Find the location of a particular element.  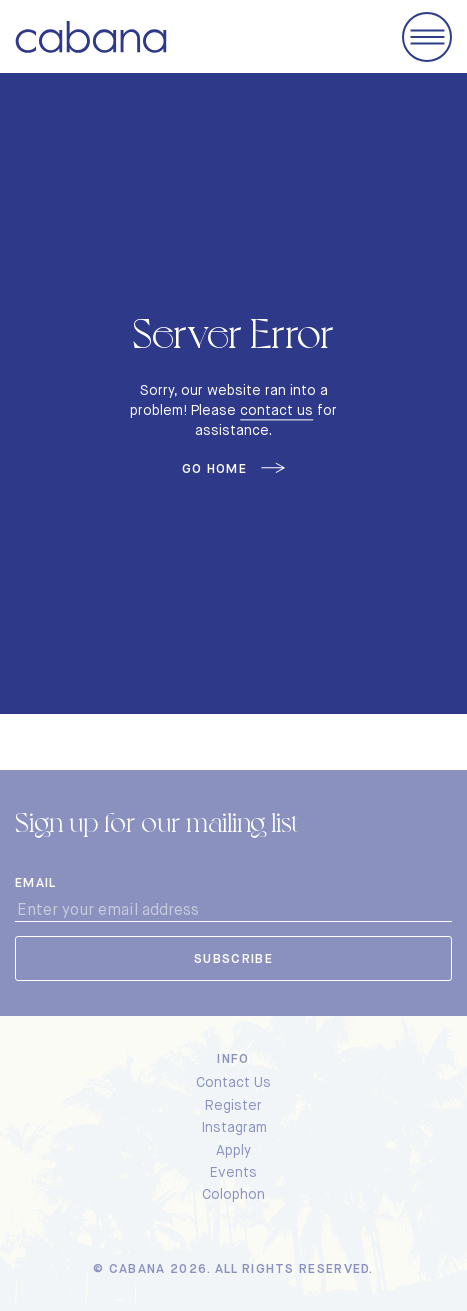

Apply is located at coordinates (233, 1150).